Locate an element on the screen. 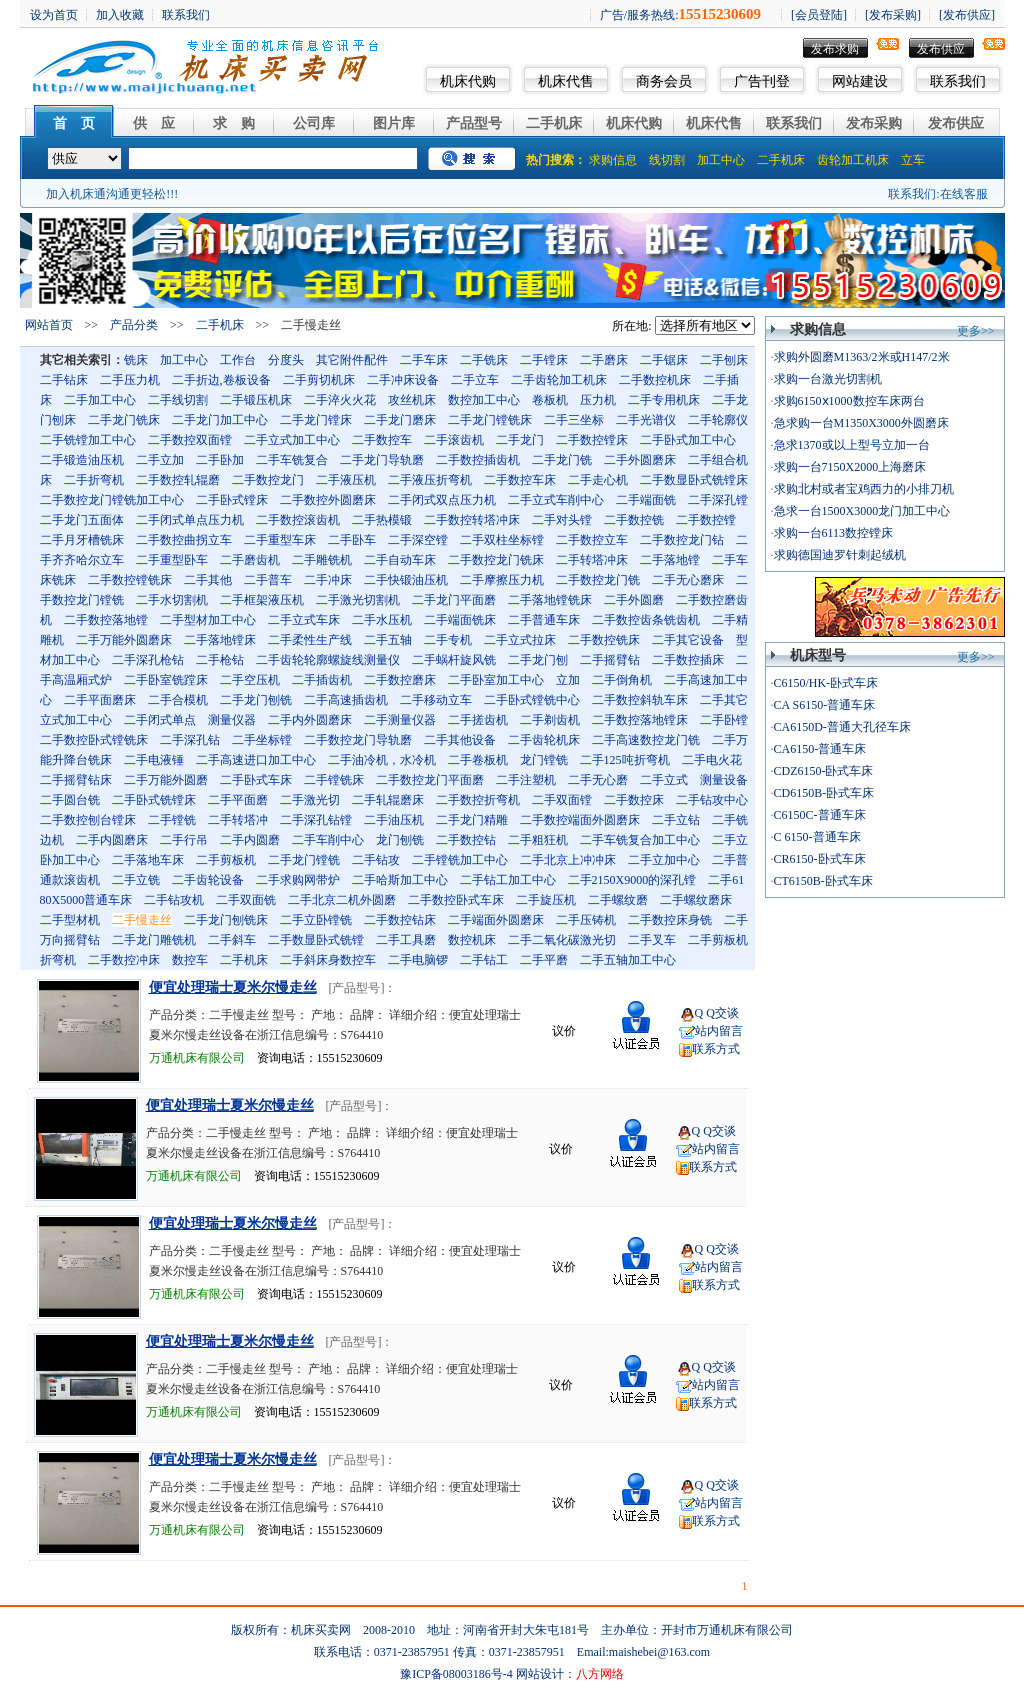 This screenshot has width=1024, height=1697. 二手电脑锣 is located at coordinates (418, 960).